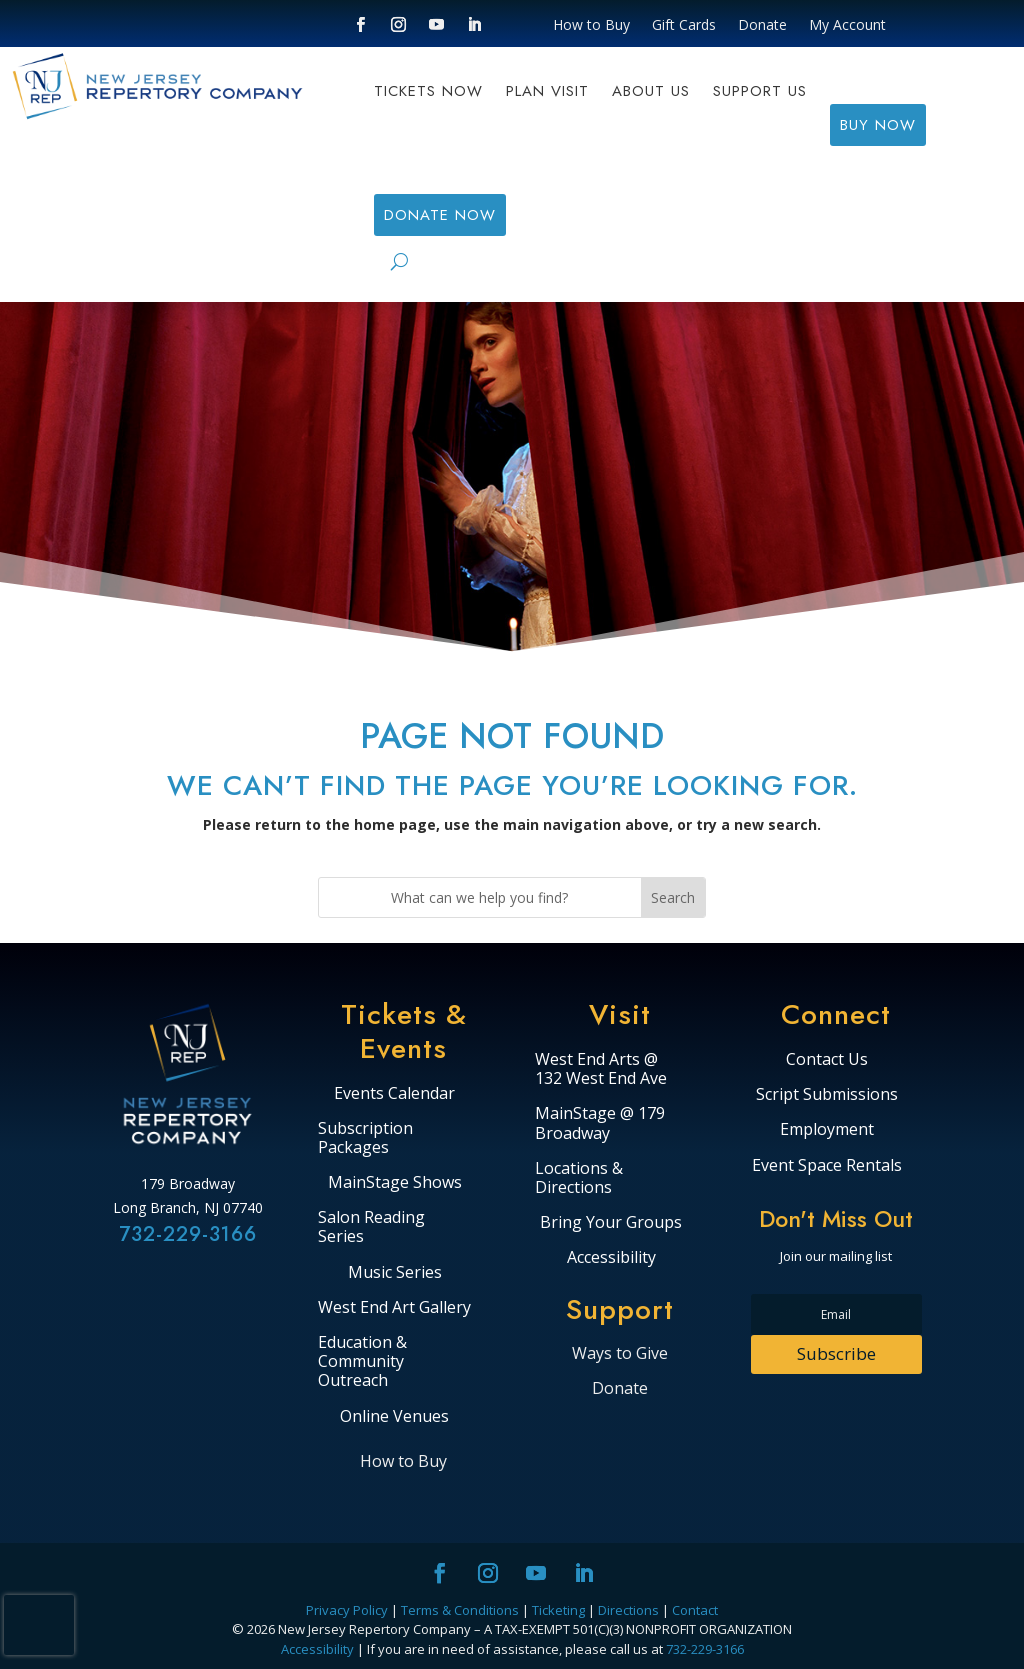 The height and width of the screenshot is (1669, 1024). I want to click on 732-229-3166, so click(188, 1234).